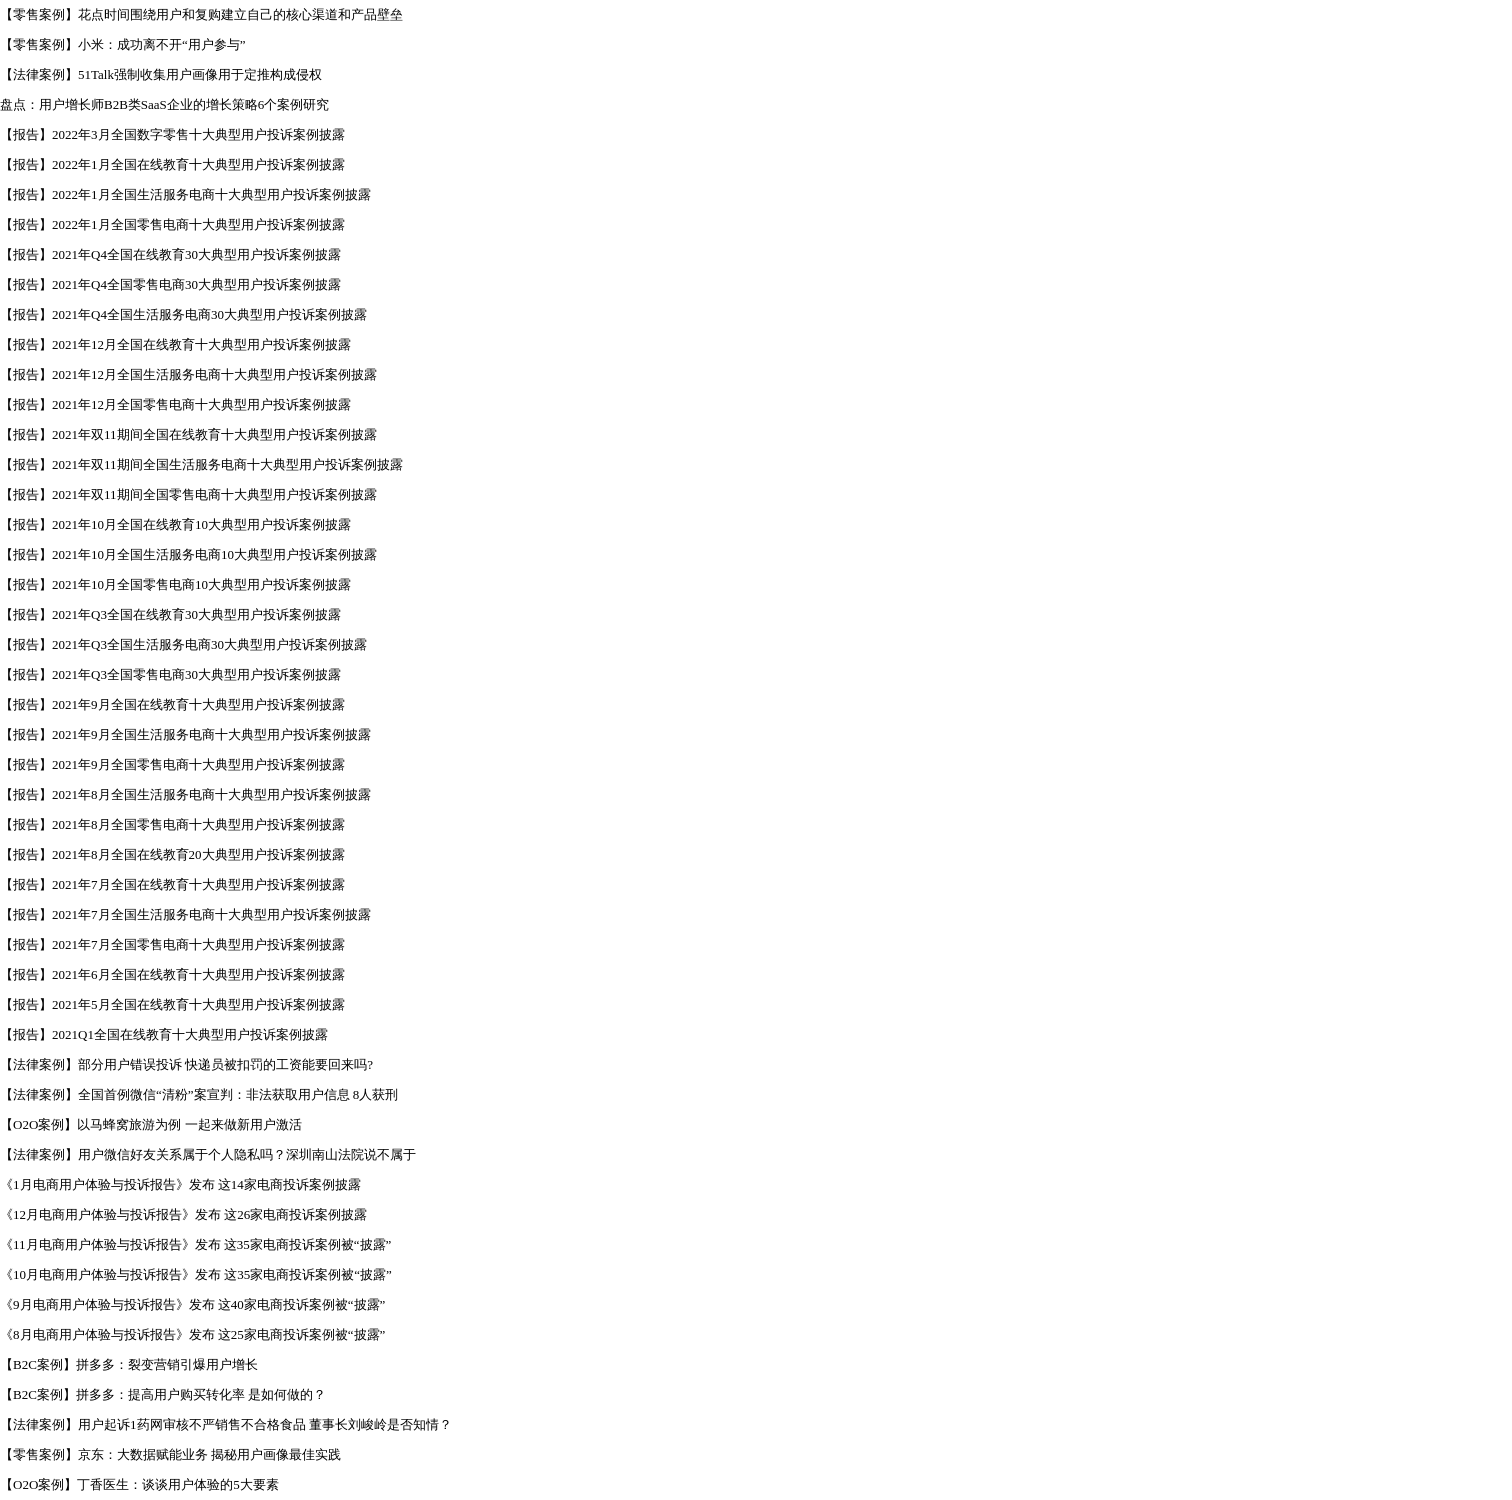 This screenshot has height=1500, width=1512. Describe the element at coordinates (185, 794) in the screenshot. I see `【报告】2021年8月全国生活服务电商十大典型用户投诉案例披露` at that location.